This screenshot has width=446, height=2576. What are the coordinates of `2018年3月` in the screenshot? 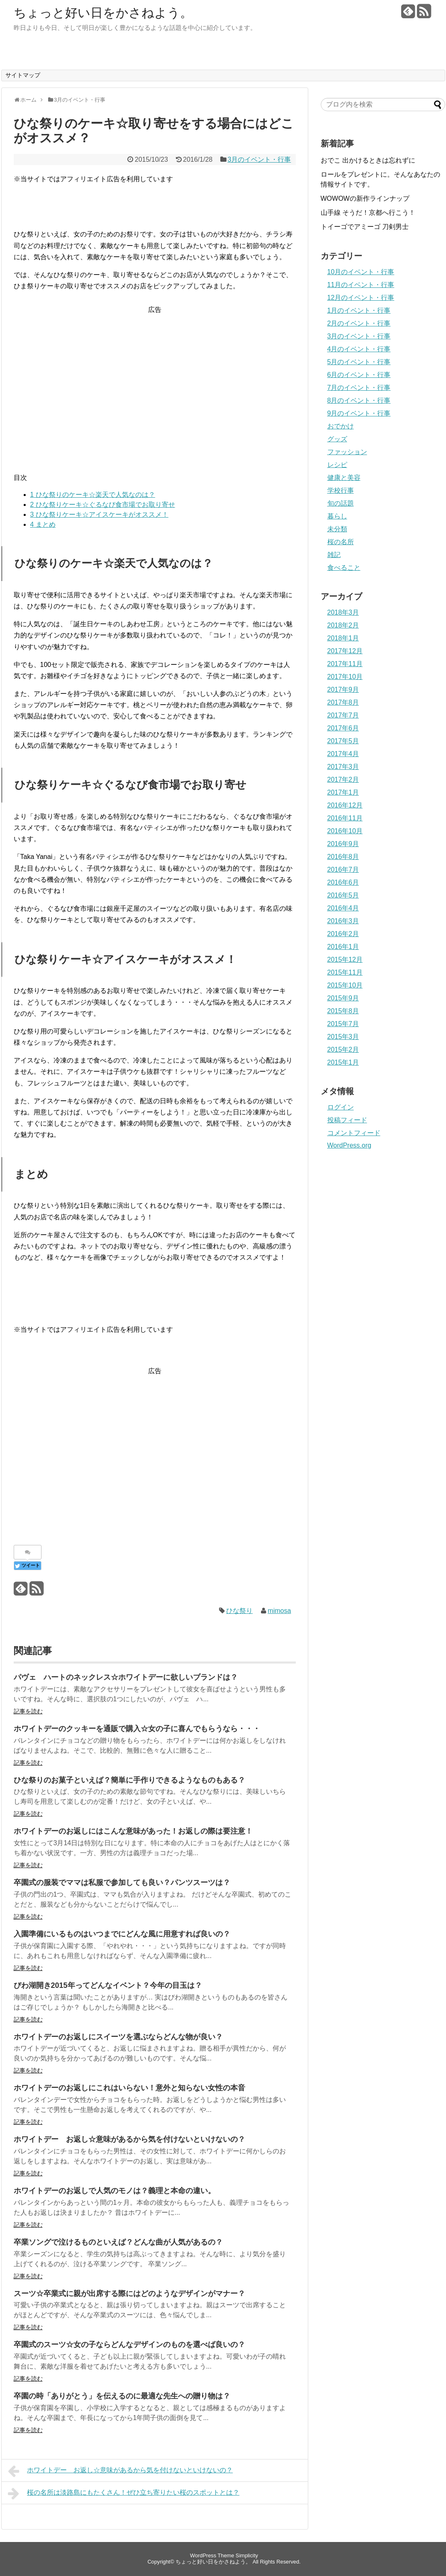 It's located at (343, 612).